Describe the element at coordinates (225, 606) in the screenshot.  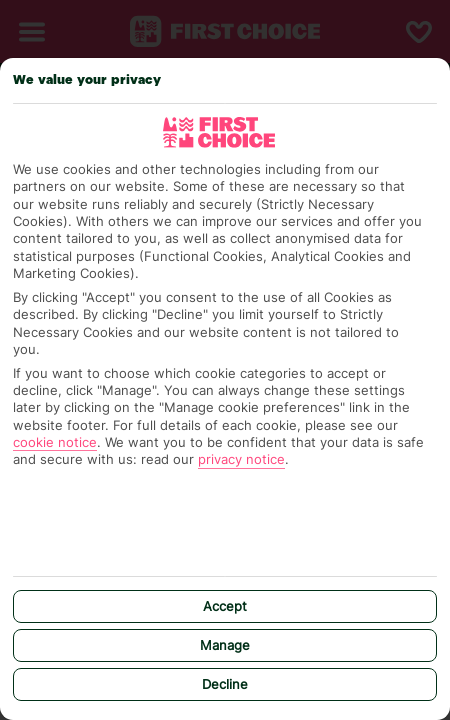
I see `Accept` at that location.